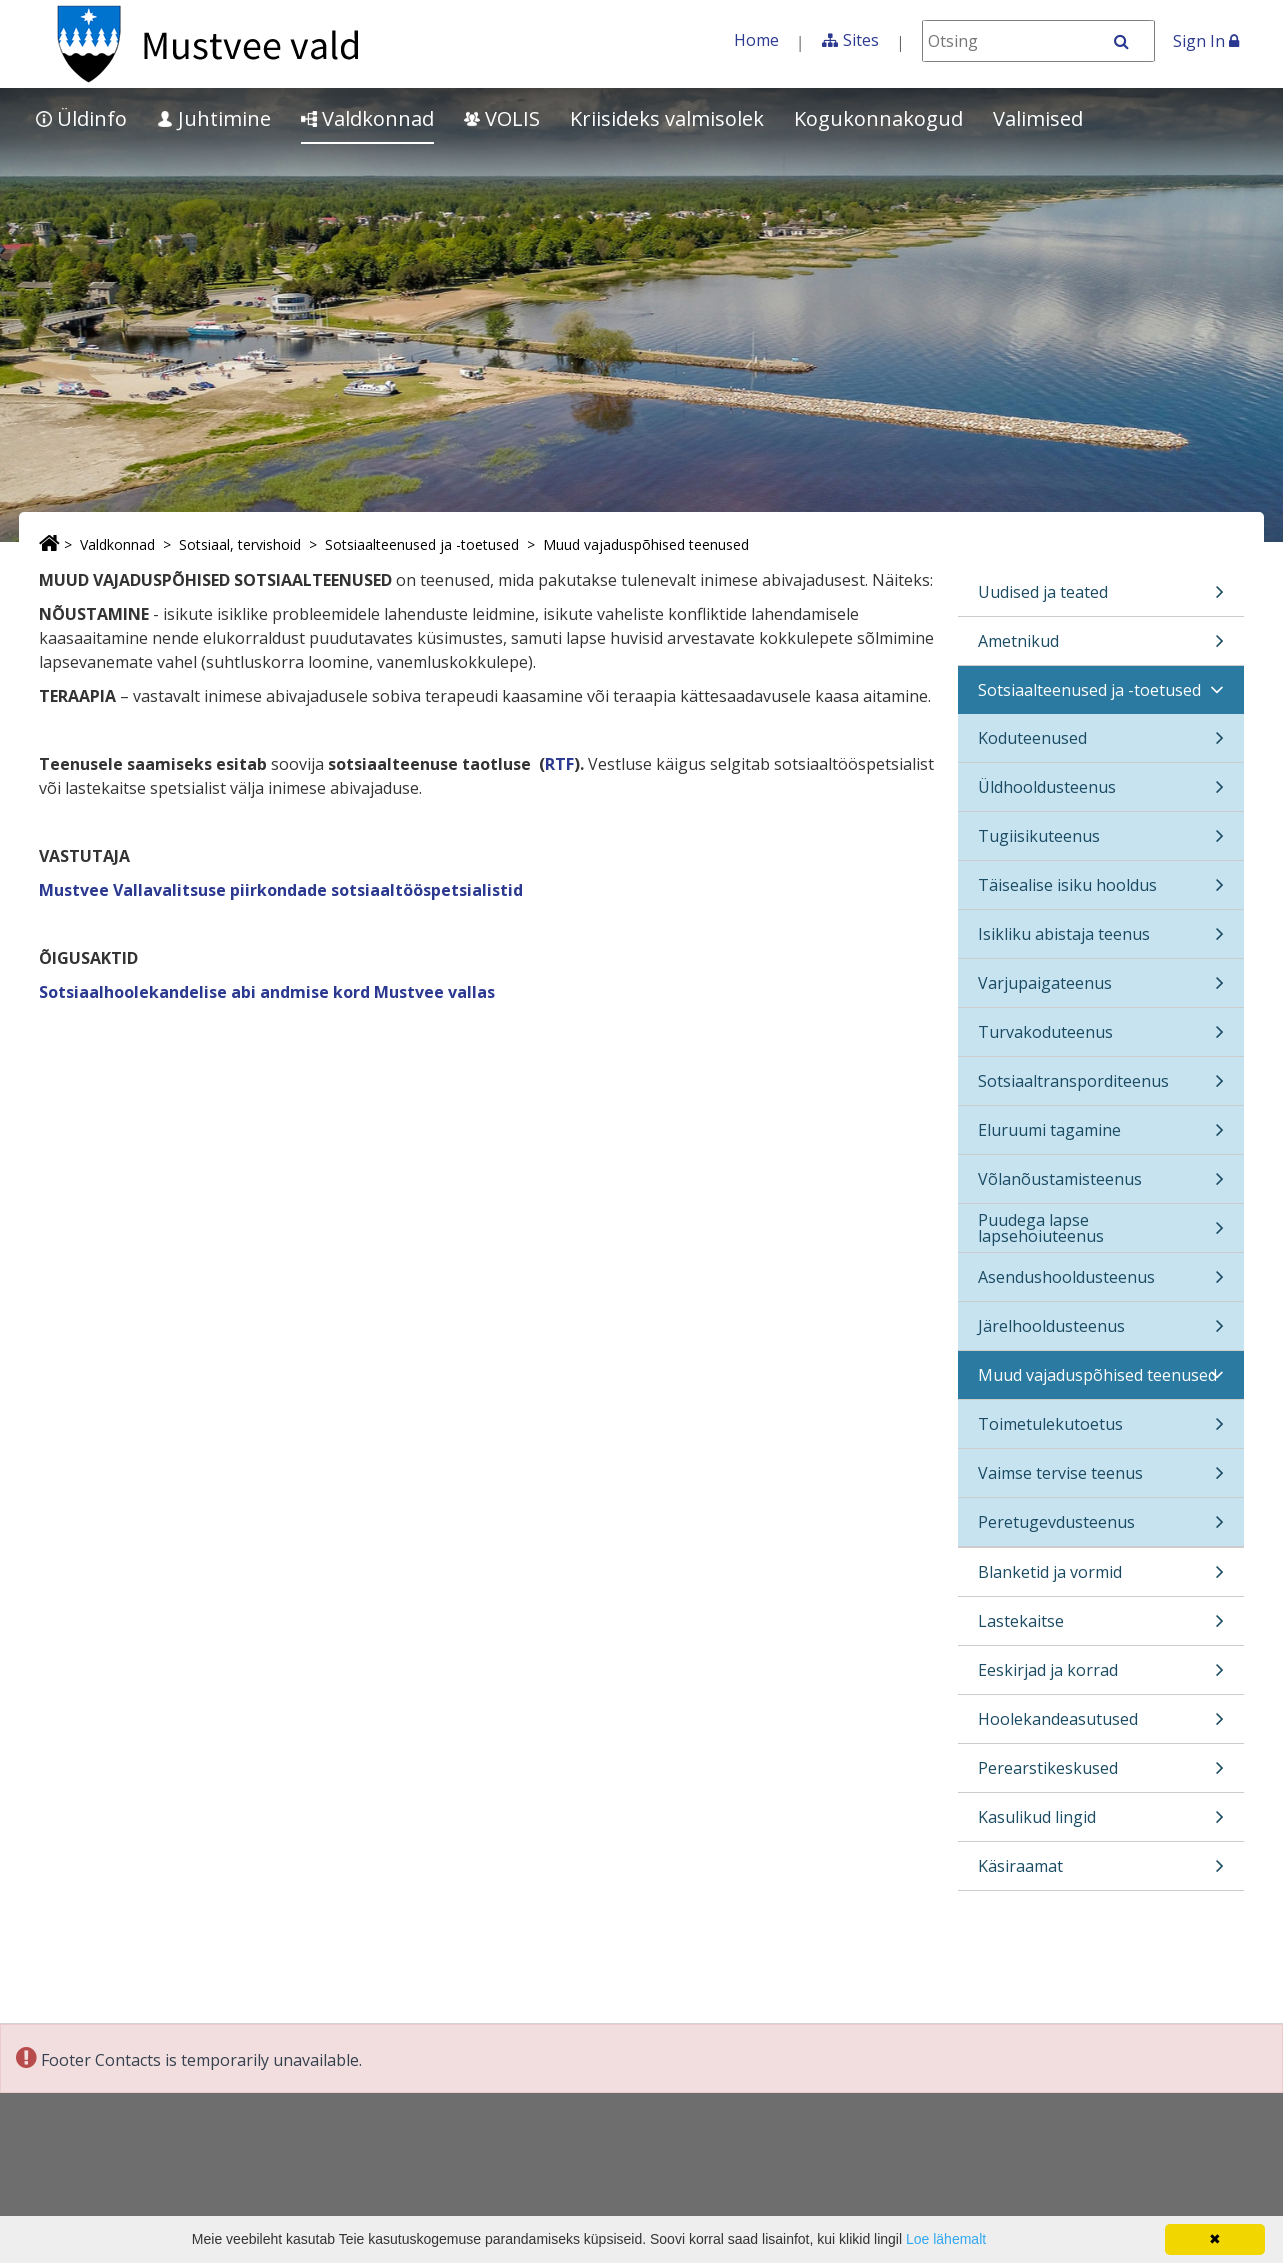  Describe the element at coordinates (1101, 1230) in the screenshot. I see `Puudega lapse lapsehoiuteenus` at that location.